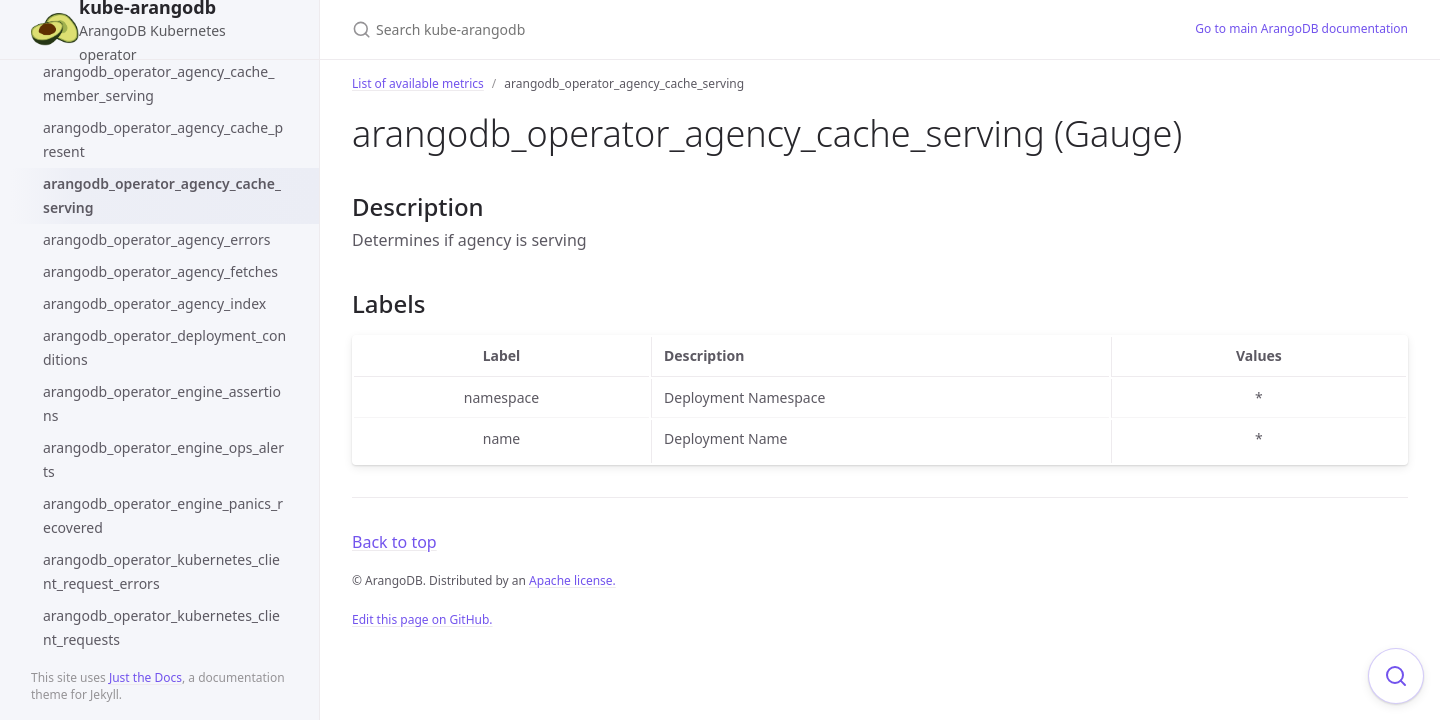 Image resolution: width=1440 pixels, height=720 pixels. What do you see at coordinates (154, 303) in the screenshot?
I see `arangodb_operator_agency_index` at bounding box center [154, 303].